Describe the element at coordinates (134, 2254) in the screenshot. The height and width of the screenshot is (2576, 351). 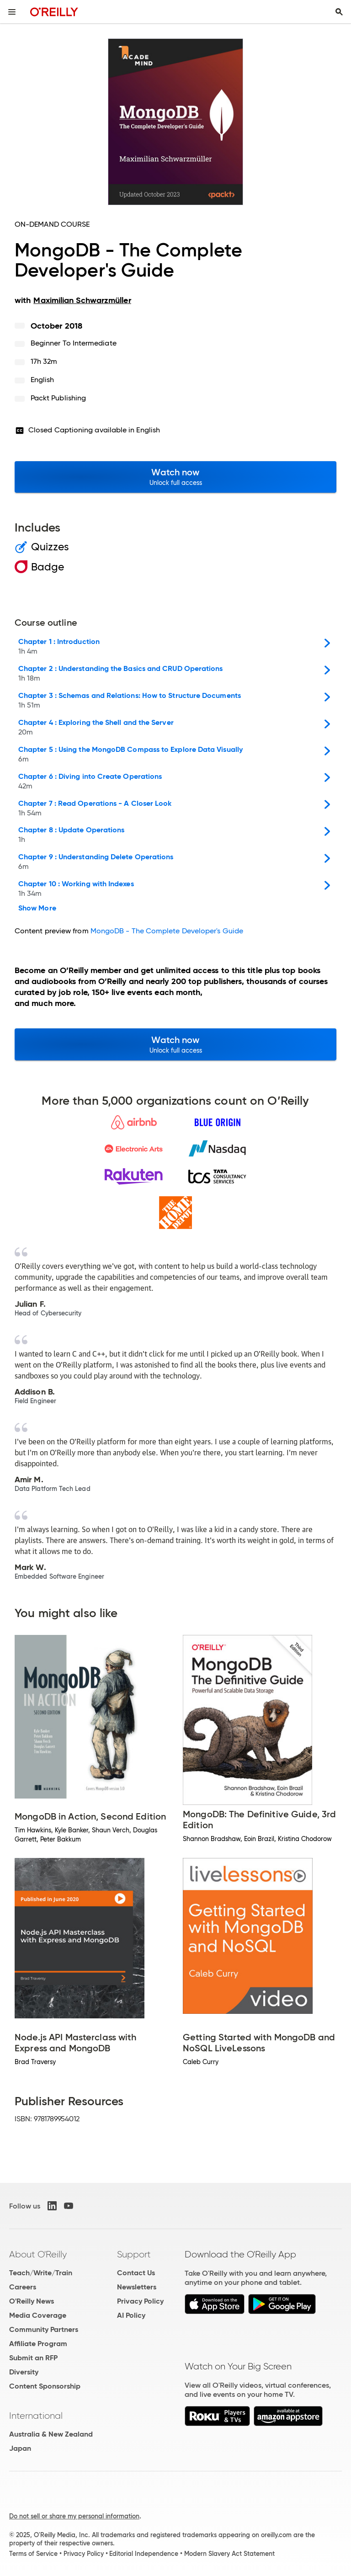
I see `Support` at that location.